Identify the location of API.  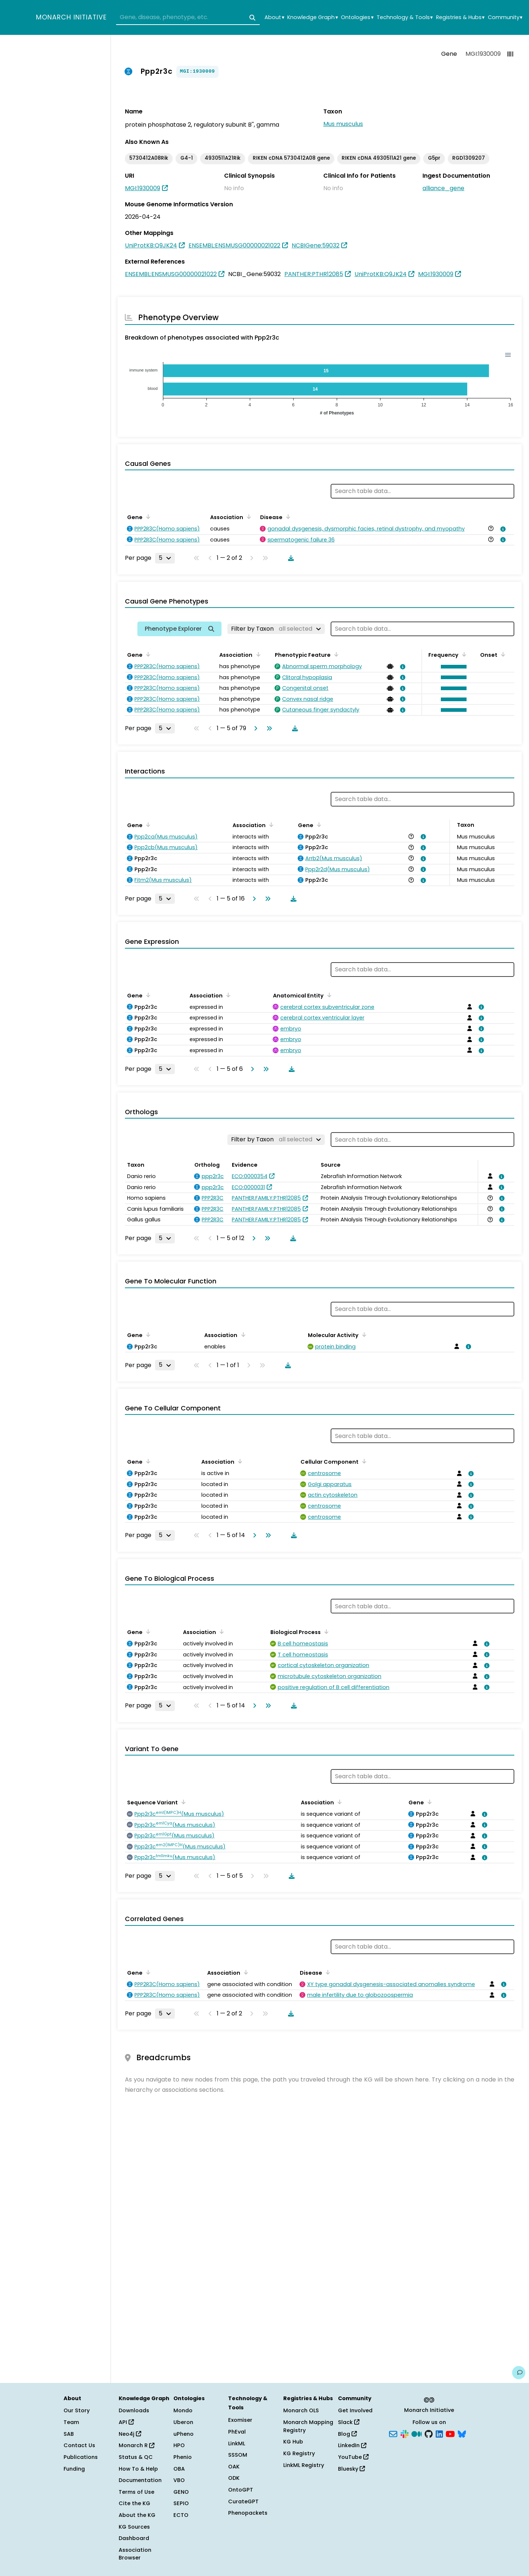
(126, 2422).